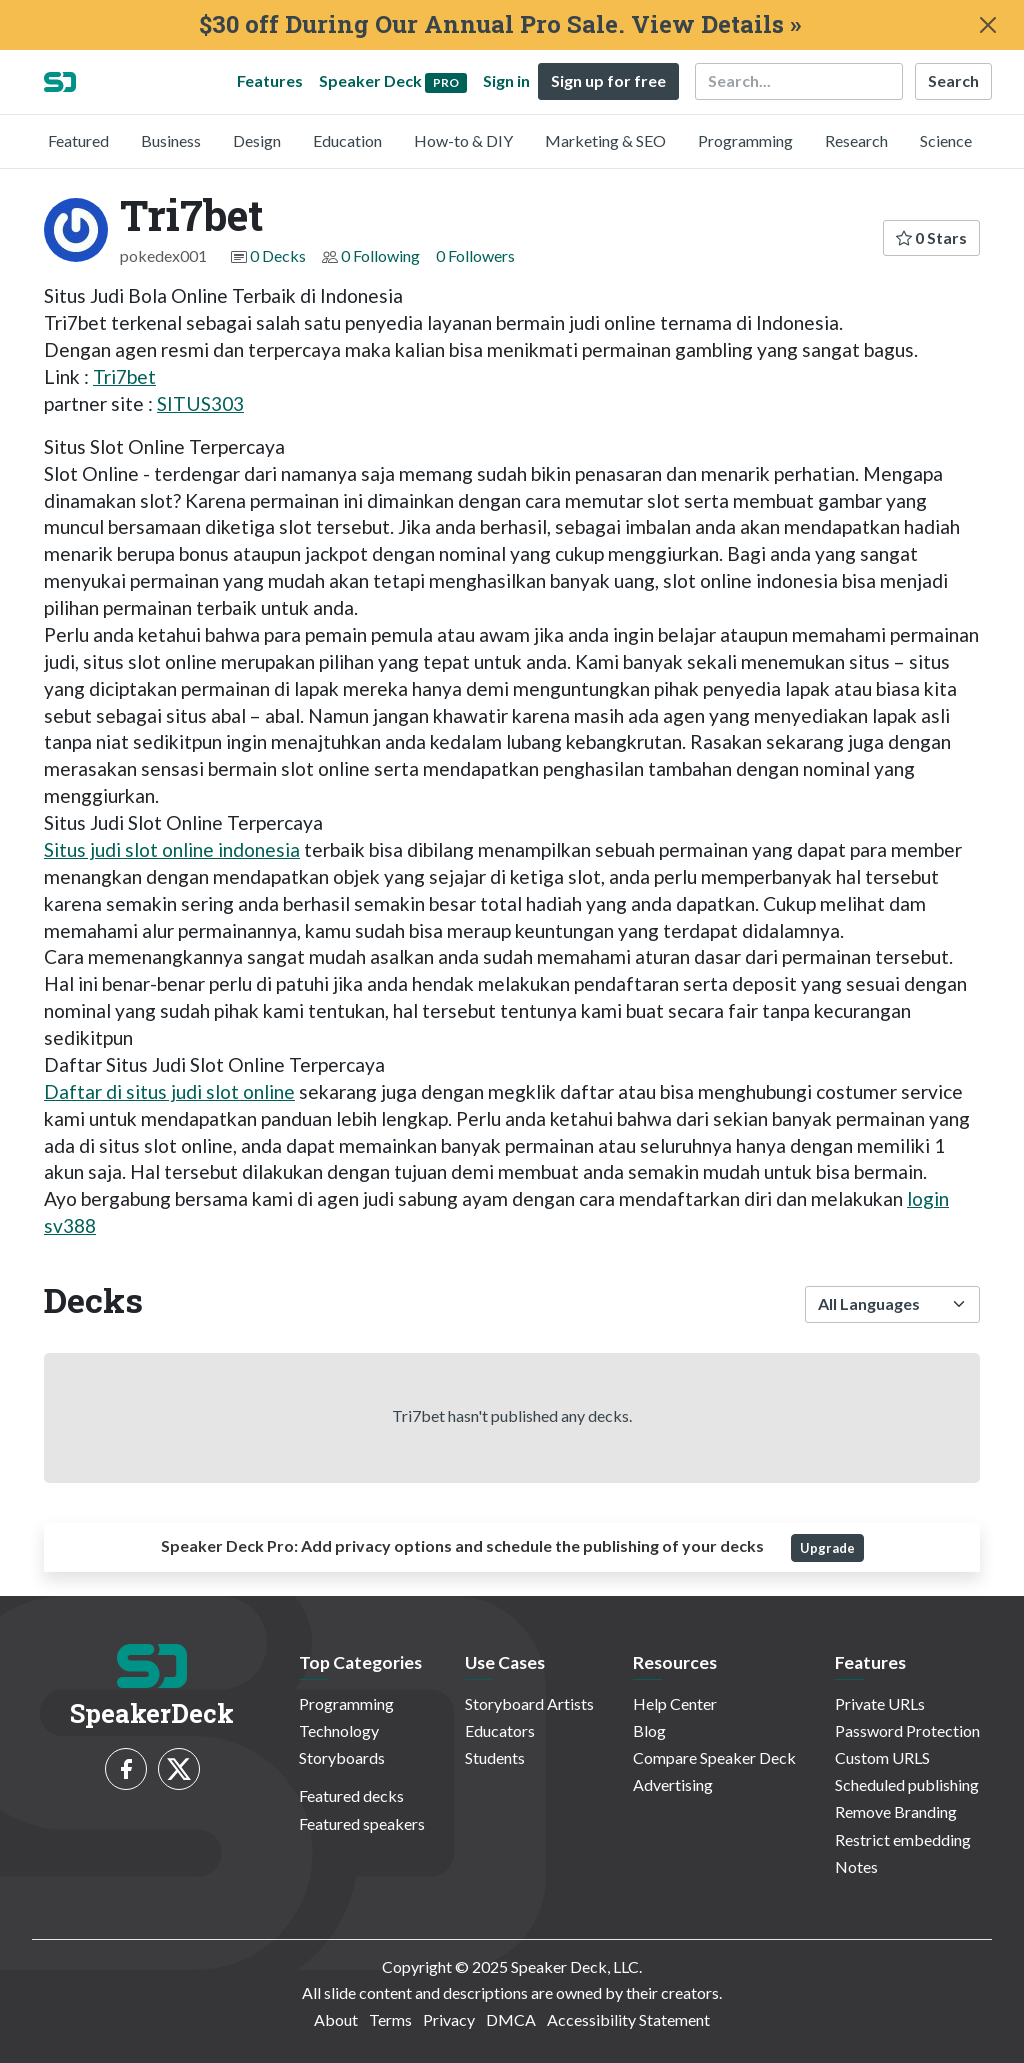 This screenshot has width=1024, height=2063. I want to click on Science, so click(946, 140).